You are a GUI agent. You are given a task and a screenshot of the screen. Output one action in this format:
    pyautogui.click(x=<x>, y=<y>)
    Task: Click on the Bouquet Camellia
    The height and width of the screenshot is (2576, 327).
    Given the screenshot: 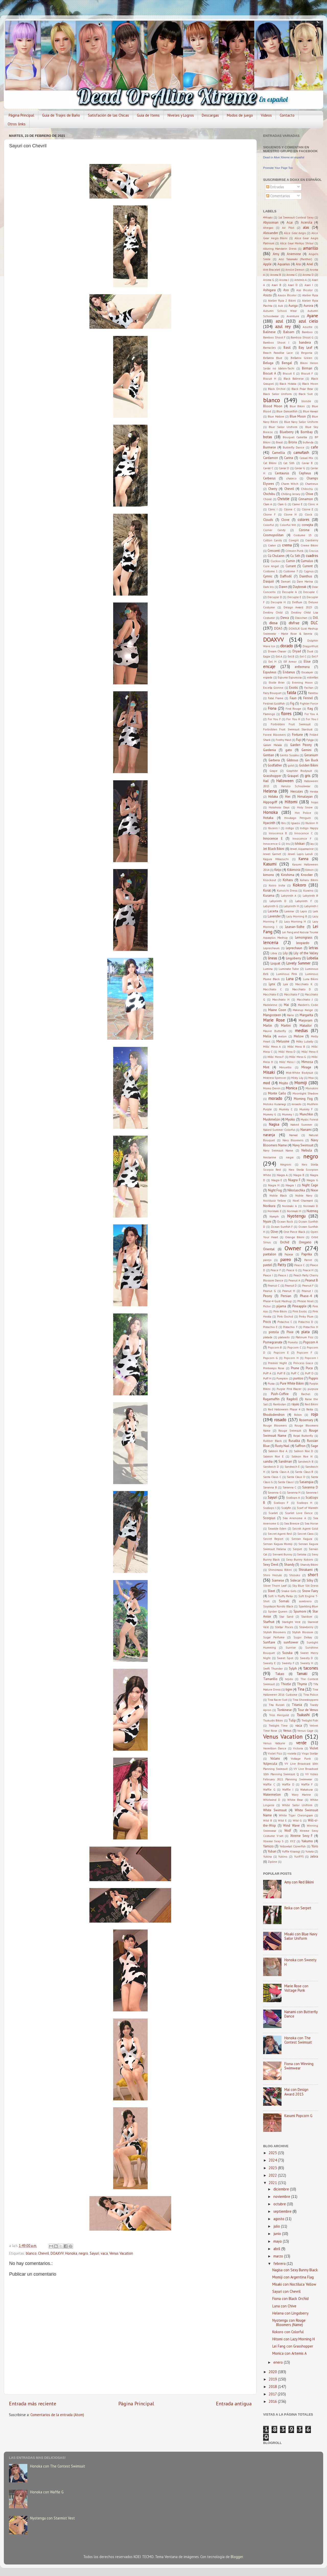 What is the action you would take?
    pyautogui.click(x=295, y=437)
    